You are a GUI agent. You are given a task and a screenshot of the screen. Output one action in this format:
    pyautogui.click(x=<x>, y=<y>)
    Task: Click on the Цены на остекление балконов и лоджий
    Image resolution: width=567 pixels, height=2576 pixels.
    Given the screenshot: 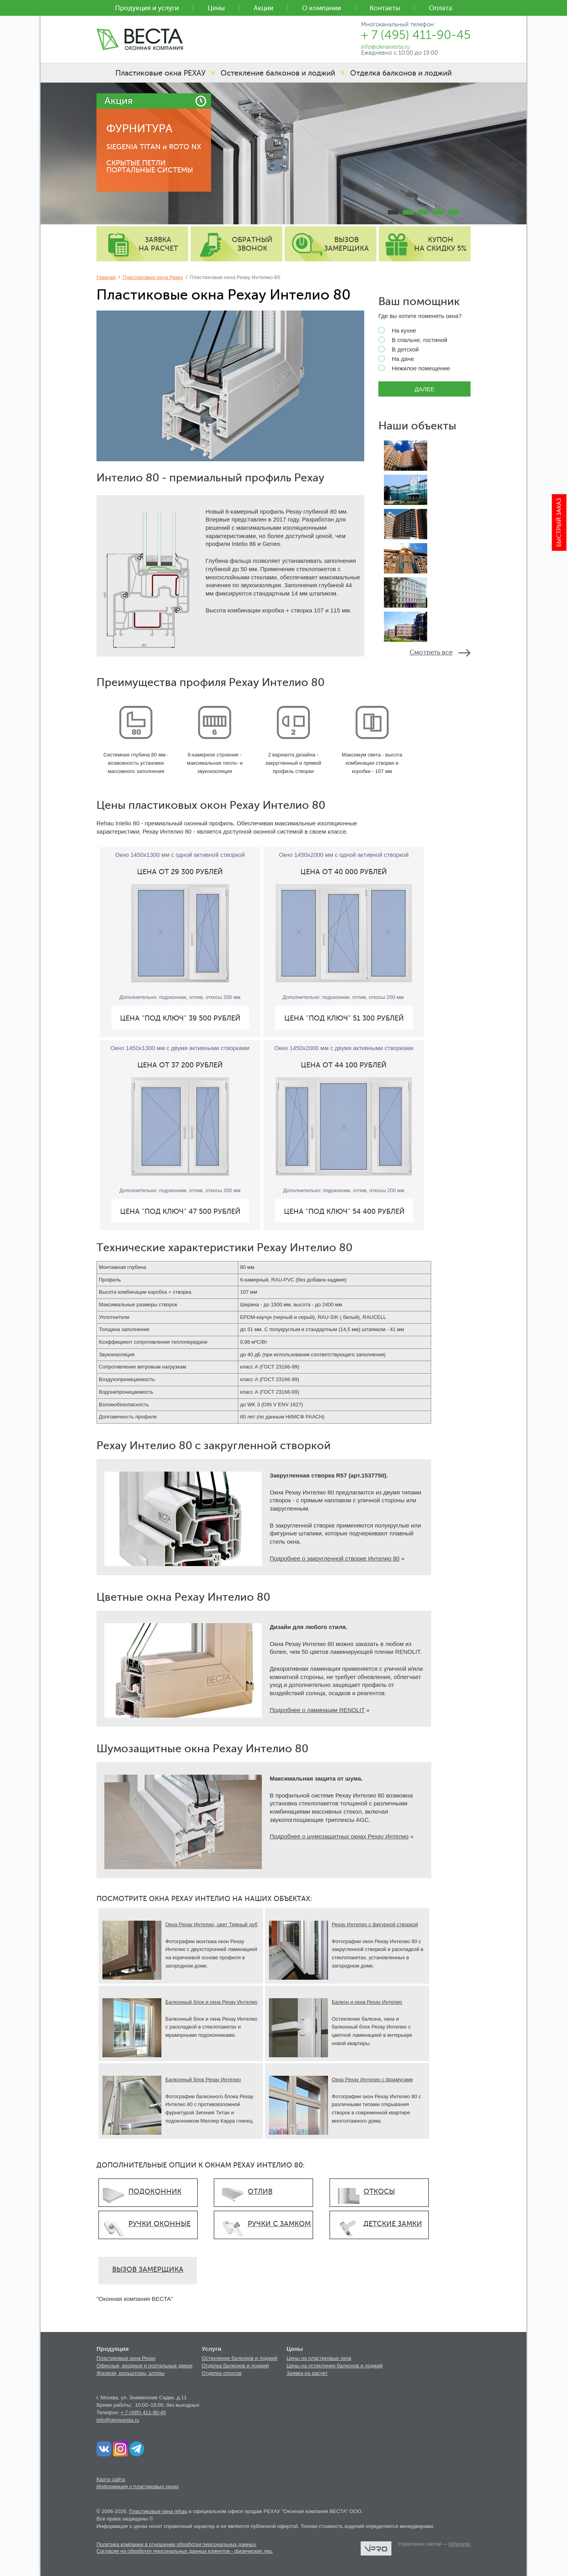 What is the action you would take?
    pyautogui.click(x=335, y=2366)
    